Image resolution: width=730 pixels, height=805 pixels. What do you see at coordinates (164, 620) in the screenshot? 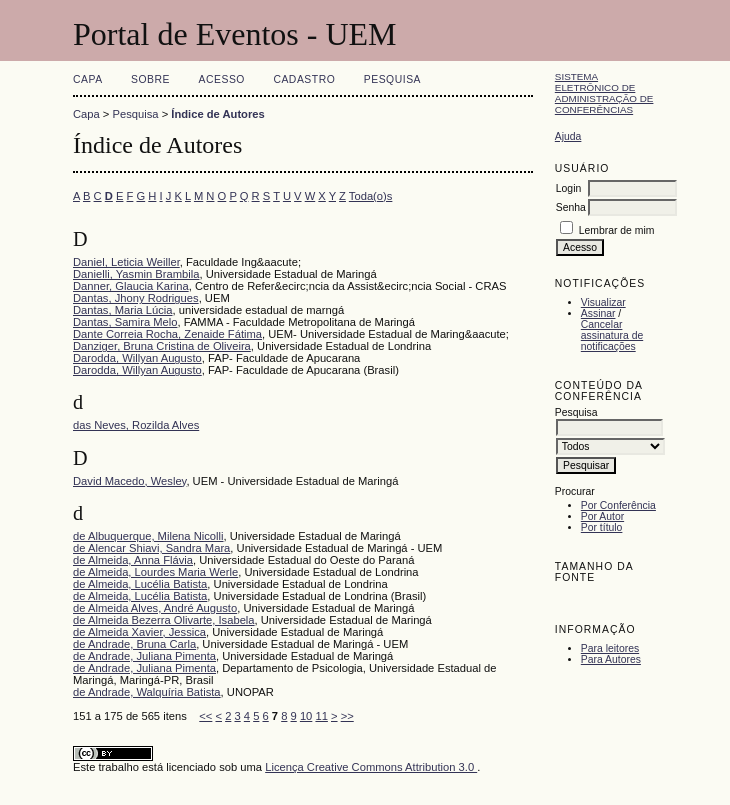
I see `de Almeida Bezerra Olivarte, Isabela` at bounding box center [164, 620].